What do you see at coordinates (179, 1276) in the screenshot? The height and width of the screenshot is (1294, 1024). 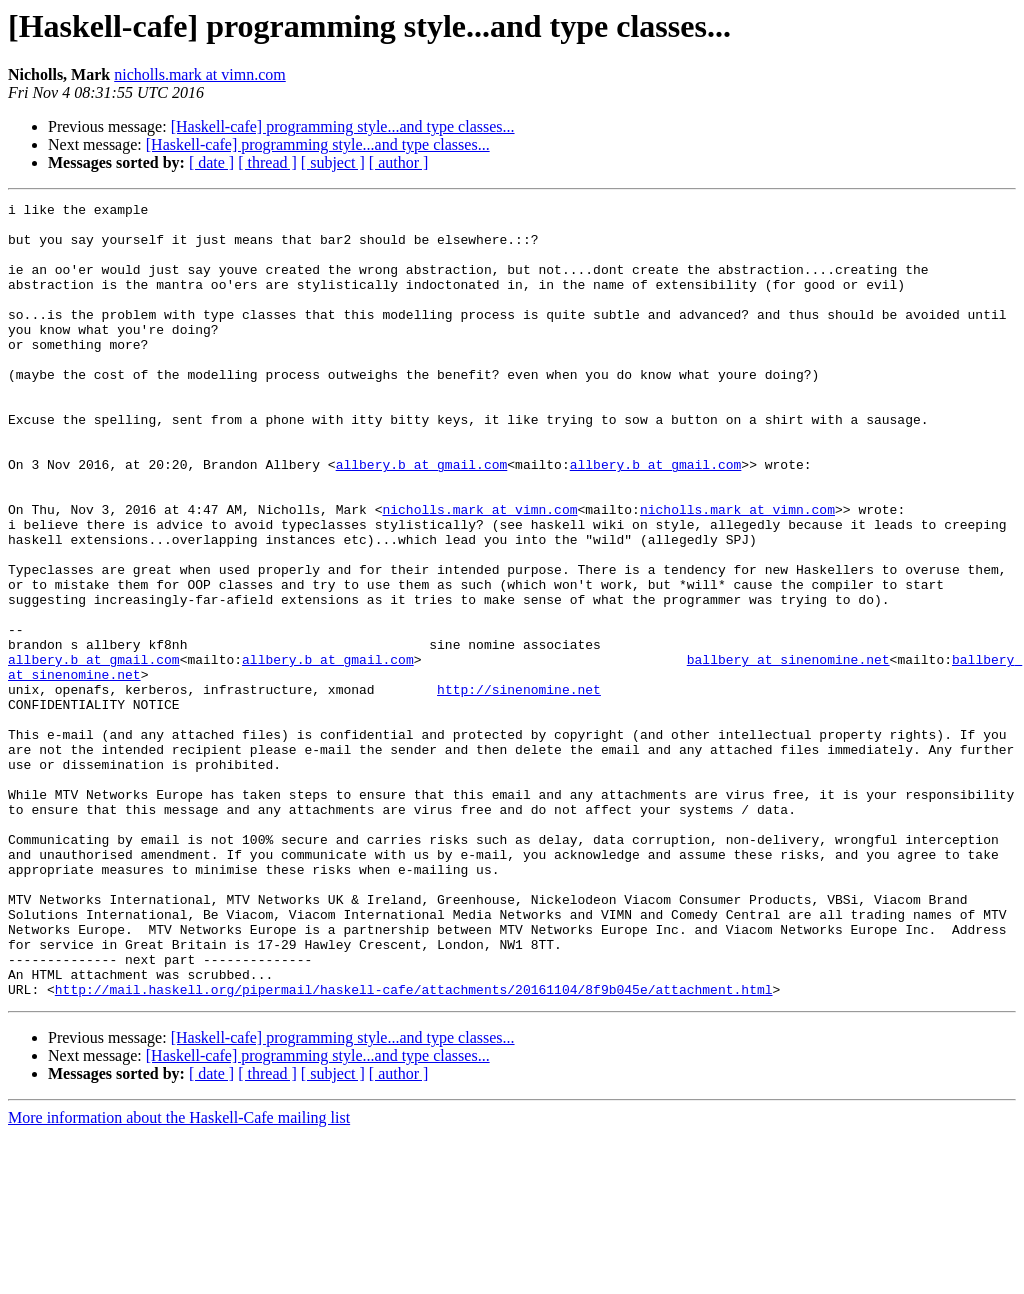 I see `More information about the Haskell-Cafe mailing list` at bounding box center [179, 1276].